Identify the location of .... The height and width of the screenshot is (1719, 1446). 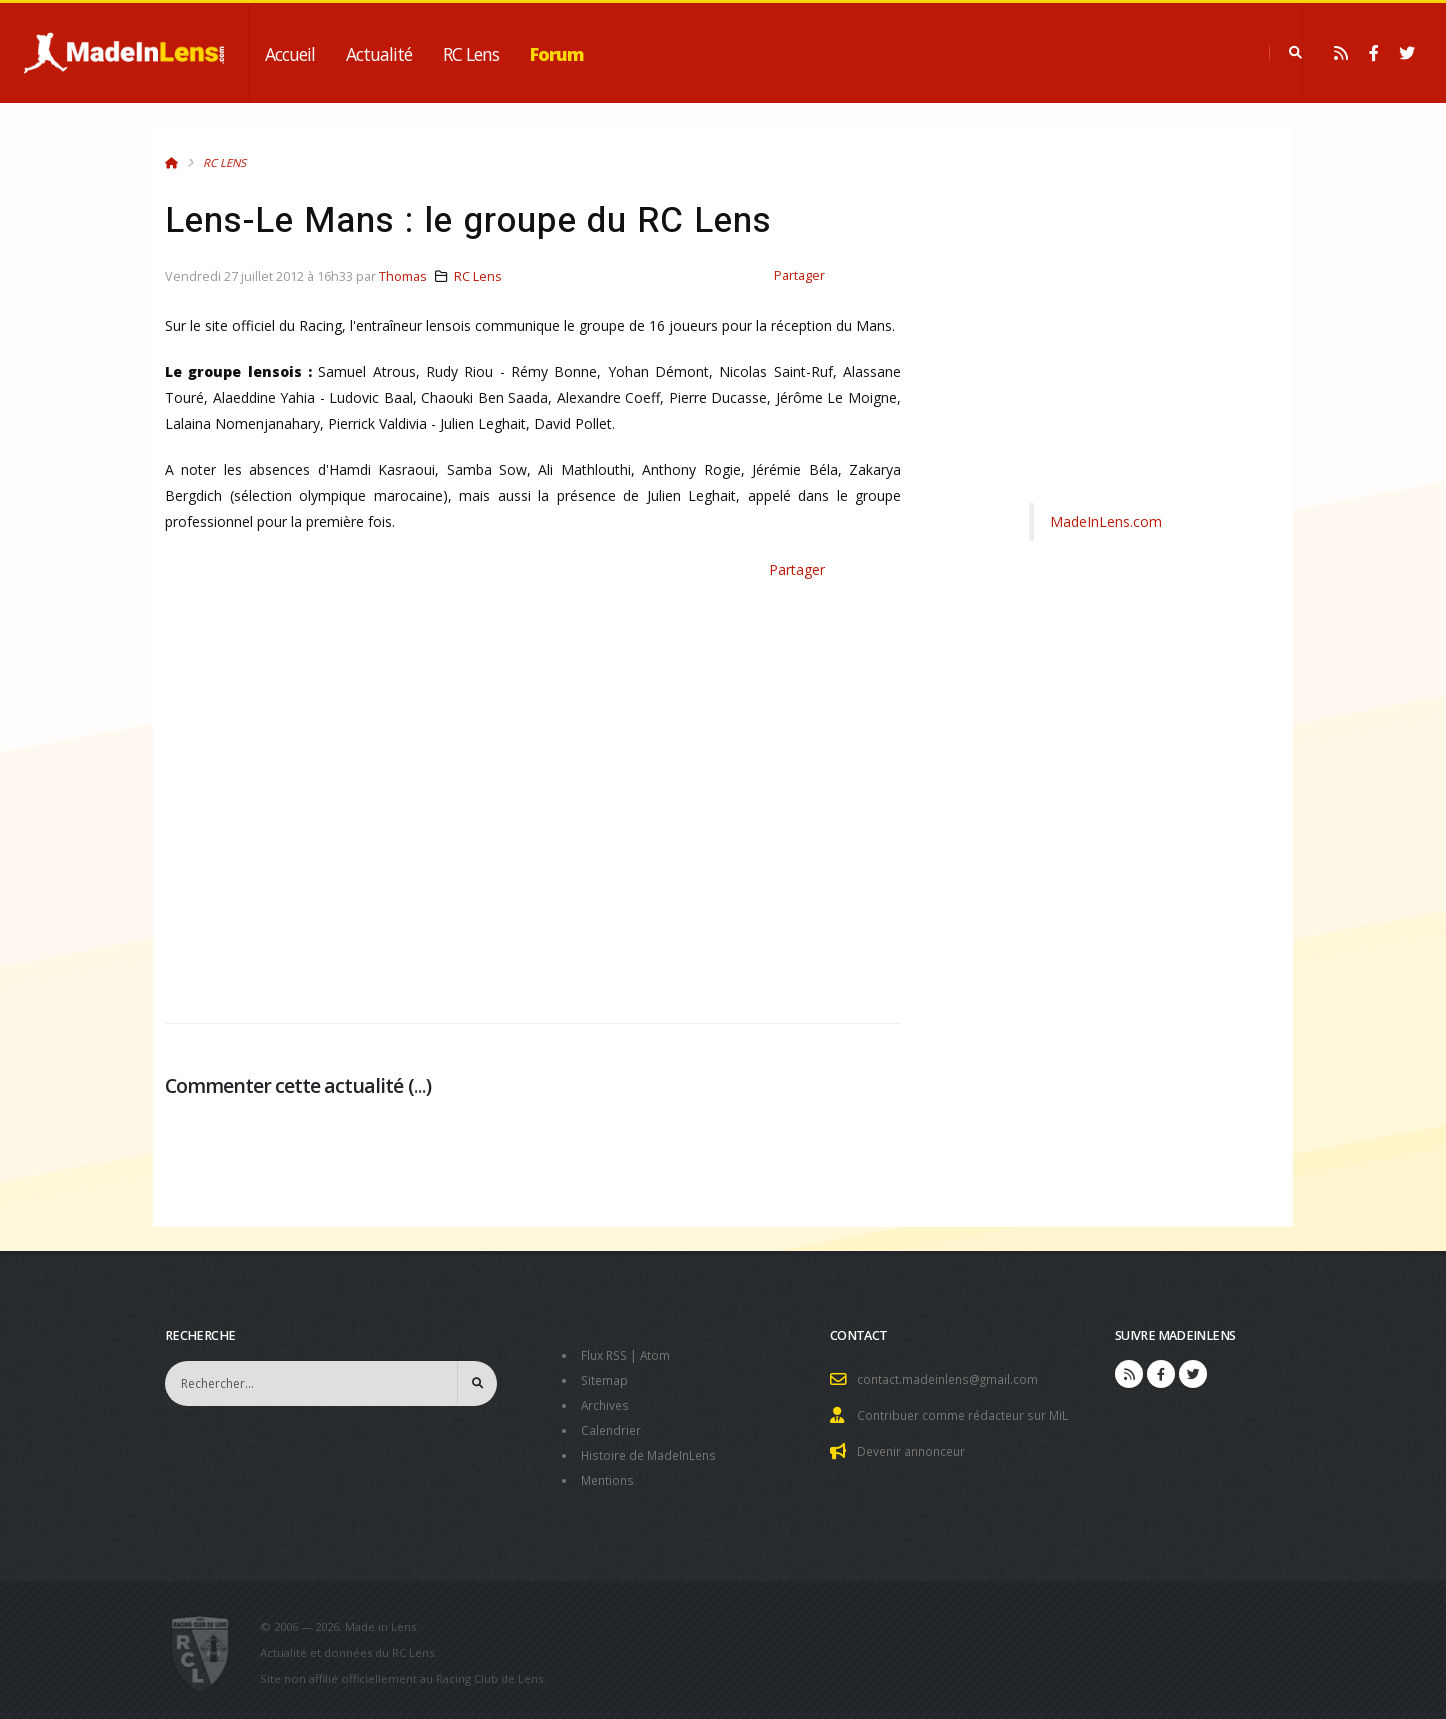
(420, 1085).